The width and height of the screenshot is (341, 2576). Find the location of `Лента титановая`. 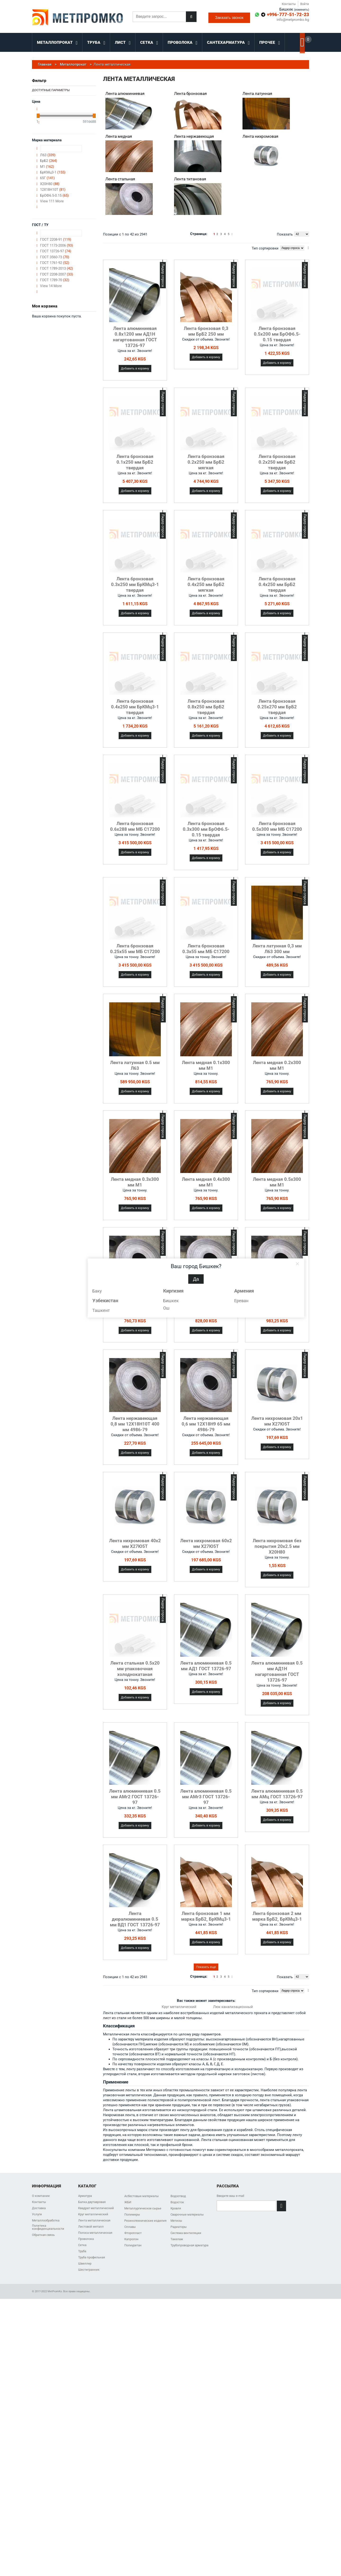

Лента титановая is located at coordinates (190, 179).